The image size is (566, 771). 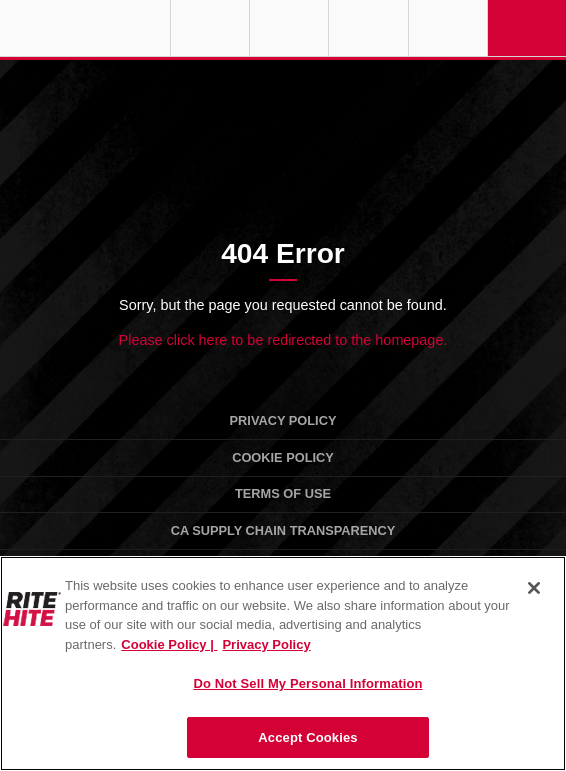 What do you see at coordinates (527, 28) in the screenshot?
I see `Navigation` at bounding box center [527, 28].